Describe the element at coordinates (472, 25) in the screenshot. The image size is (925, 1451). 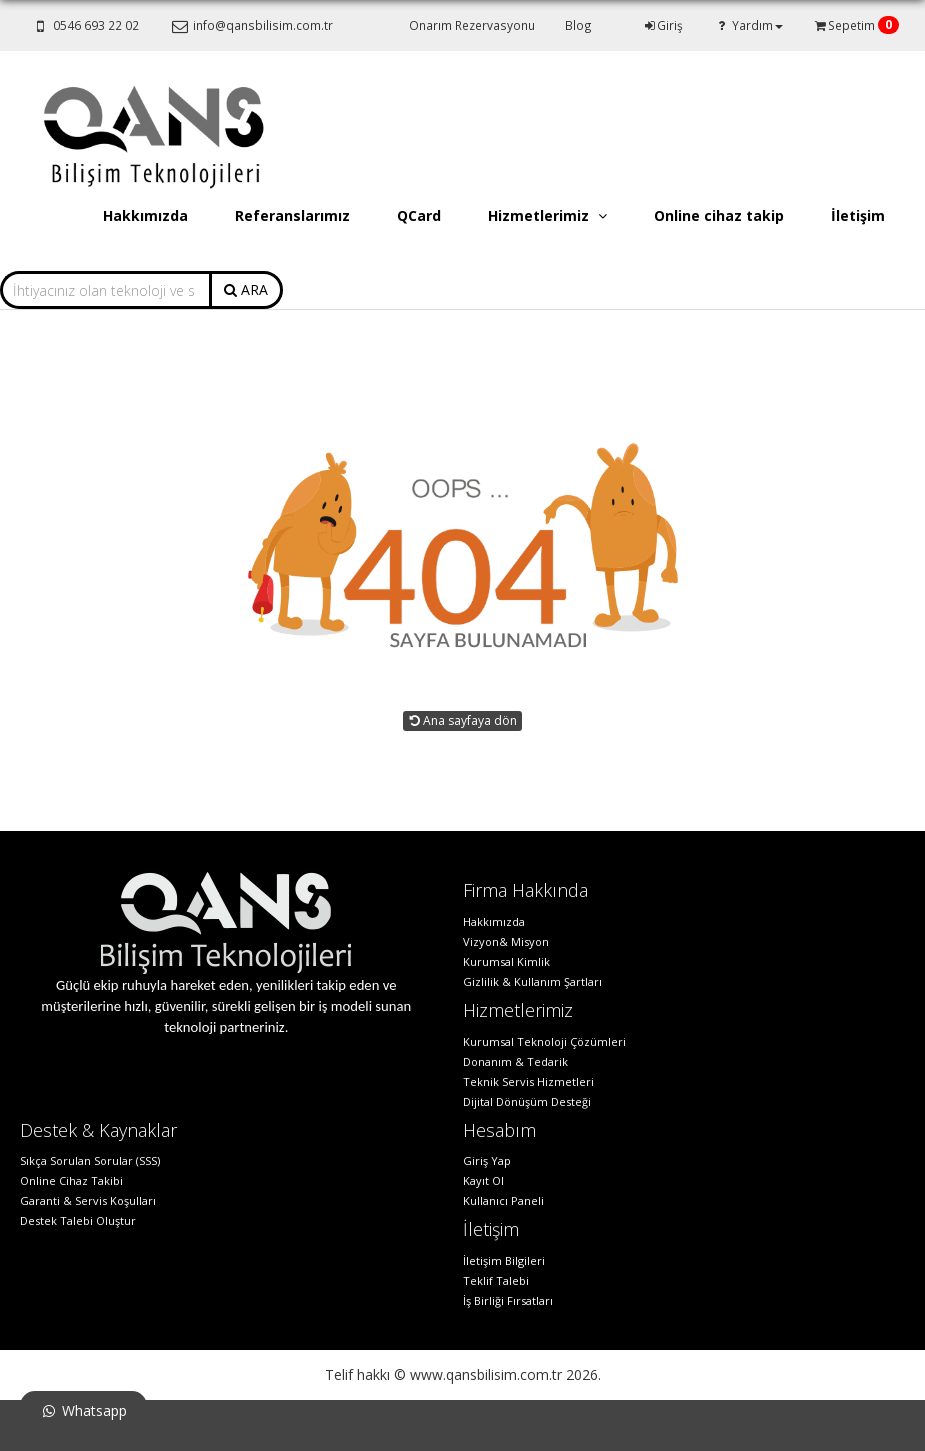
I see `Onarım Rezervasyonu` at that location.